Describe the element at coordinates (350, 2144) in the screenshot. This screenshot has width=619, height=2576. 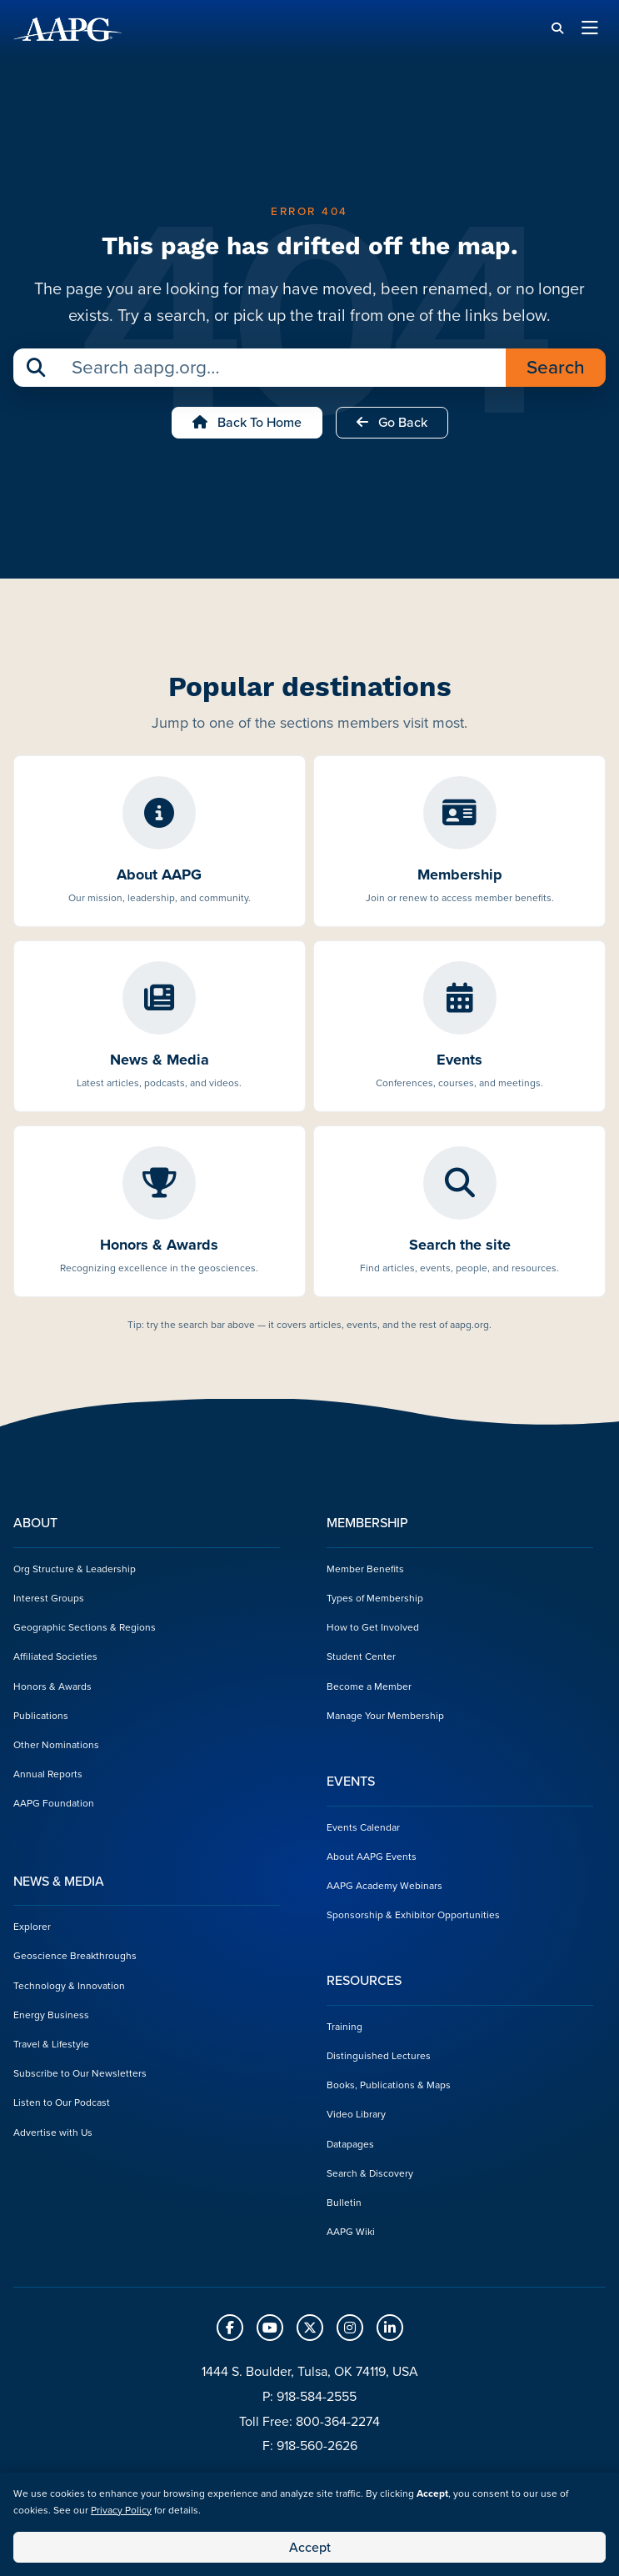
I see `Datapages` at that location.